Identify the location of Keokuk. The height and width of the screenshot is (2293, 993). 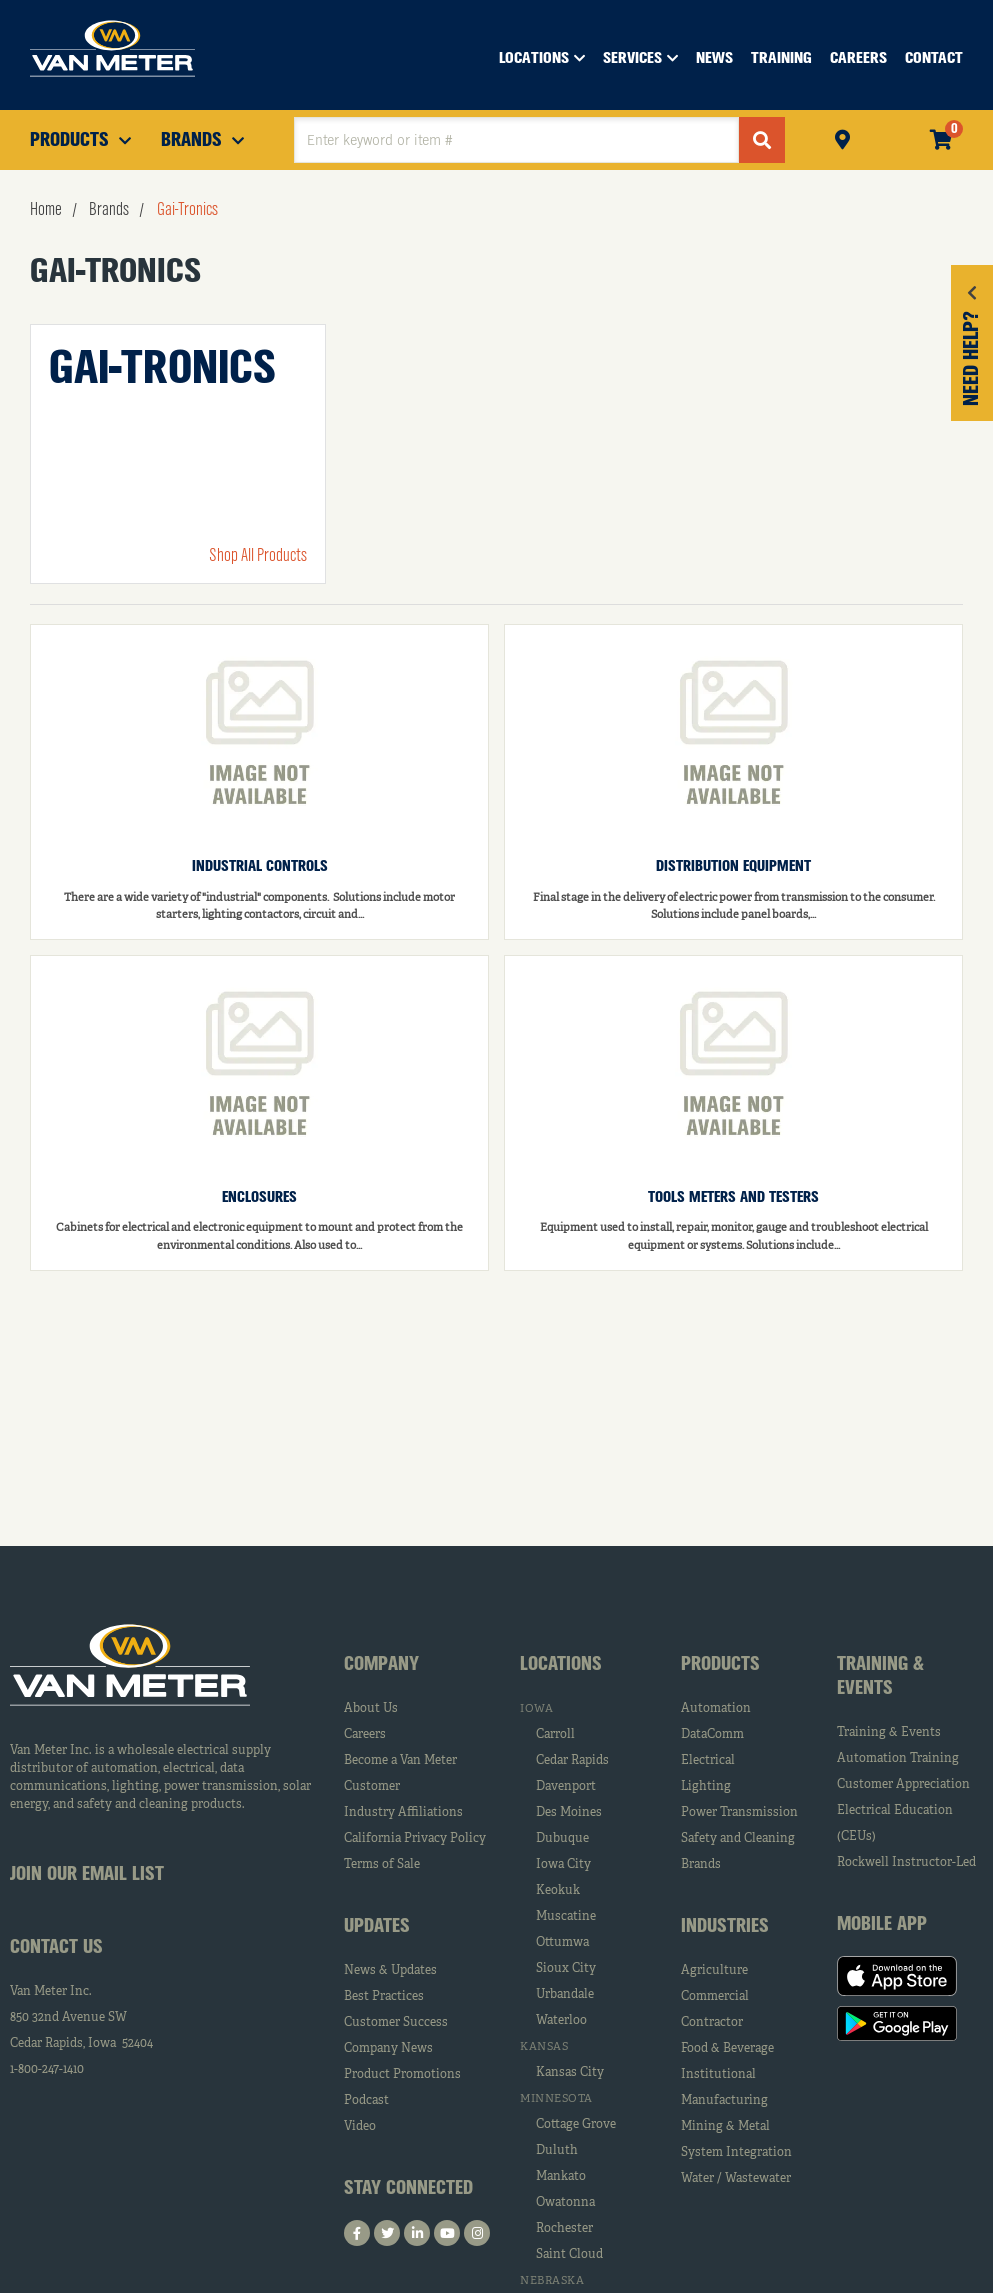
(558, 1891).